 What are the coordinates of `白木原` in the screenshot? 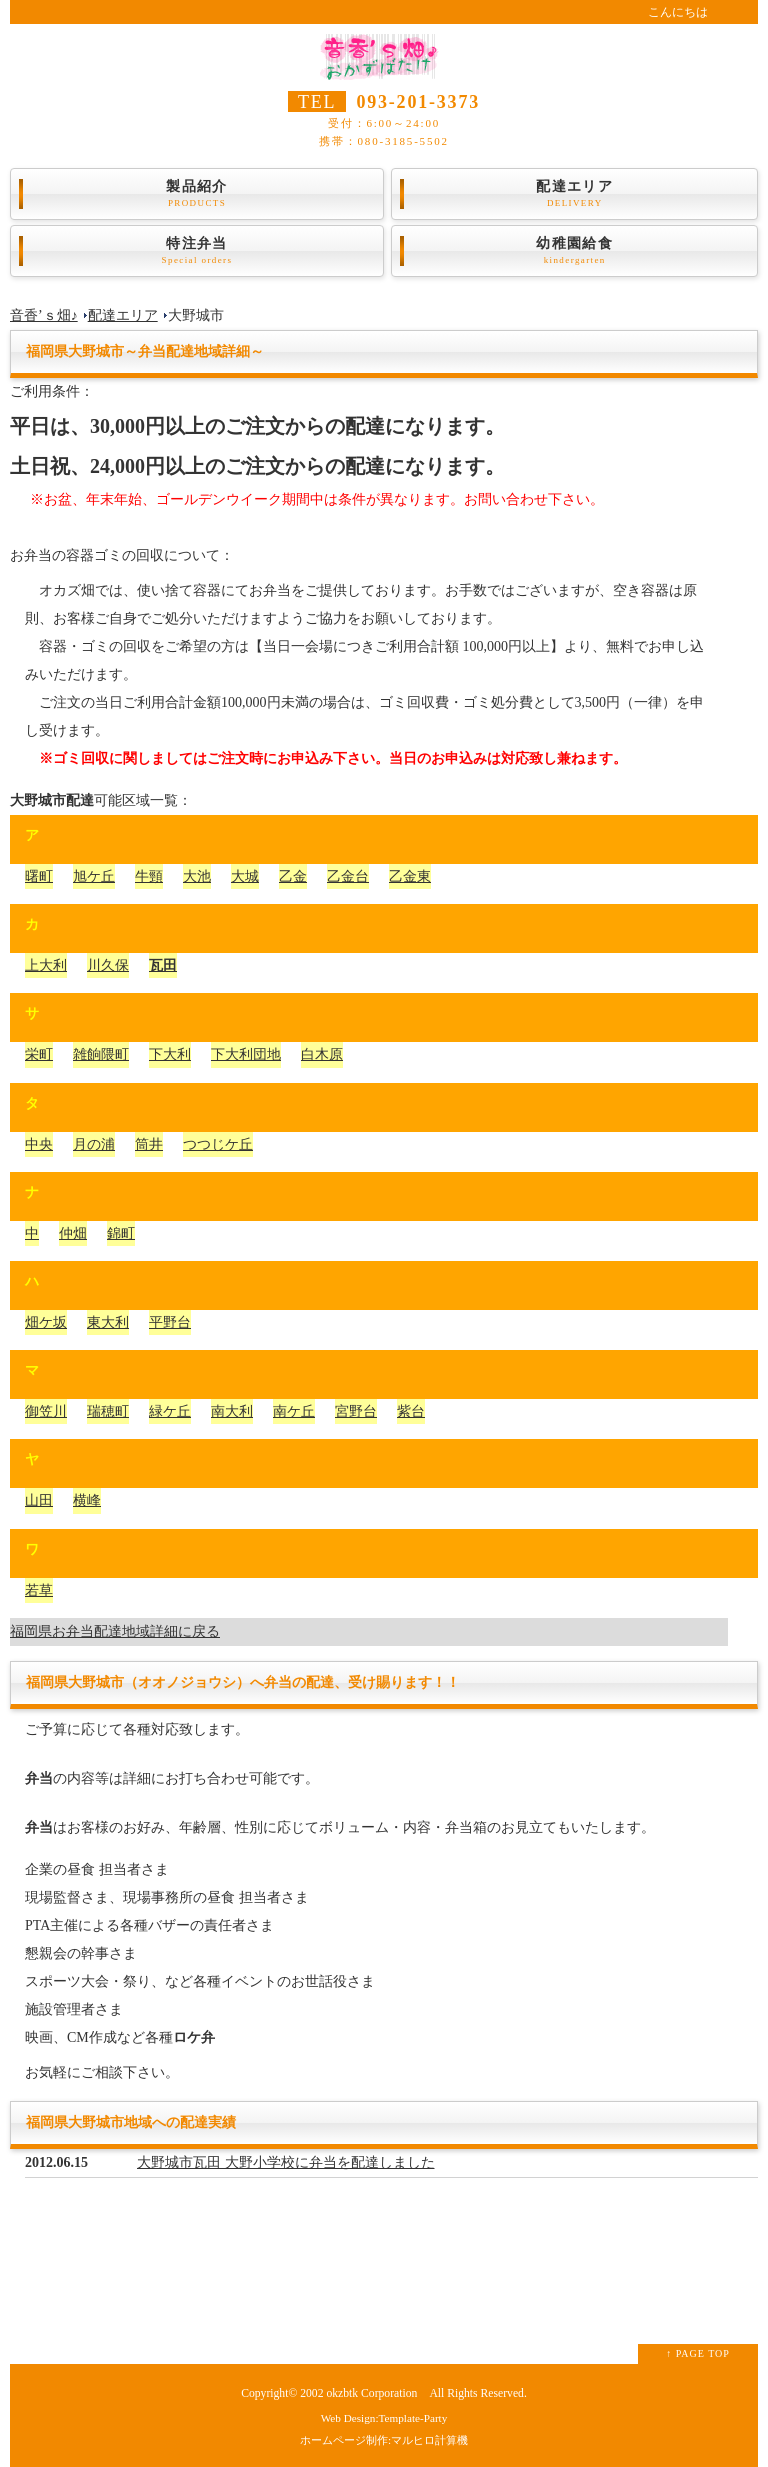 It's located at (322, 1054).